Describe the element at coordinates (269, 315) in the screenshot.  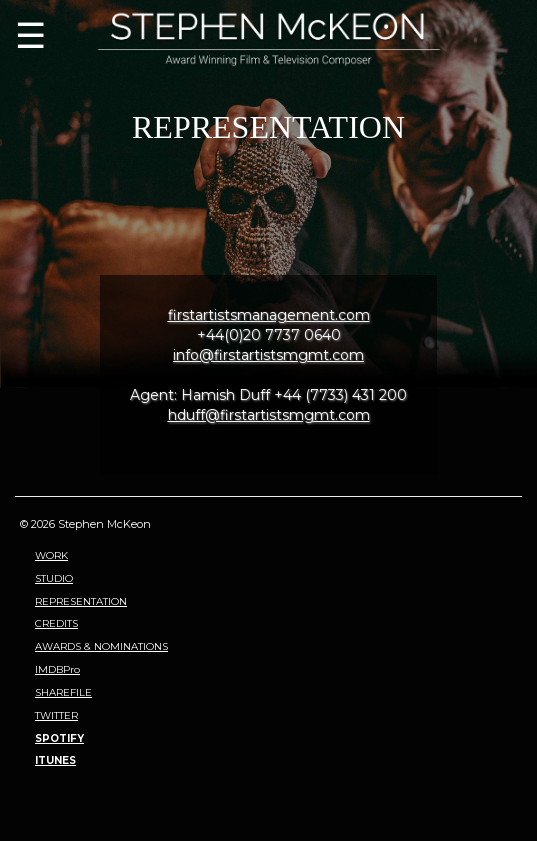
I see `firstartistsmanagement.com` at that location.